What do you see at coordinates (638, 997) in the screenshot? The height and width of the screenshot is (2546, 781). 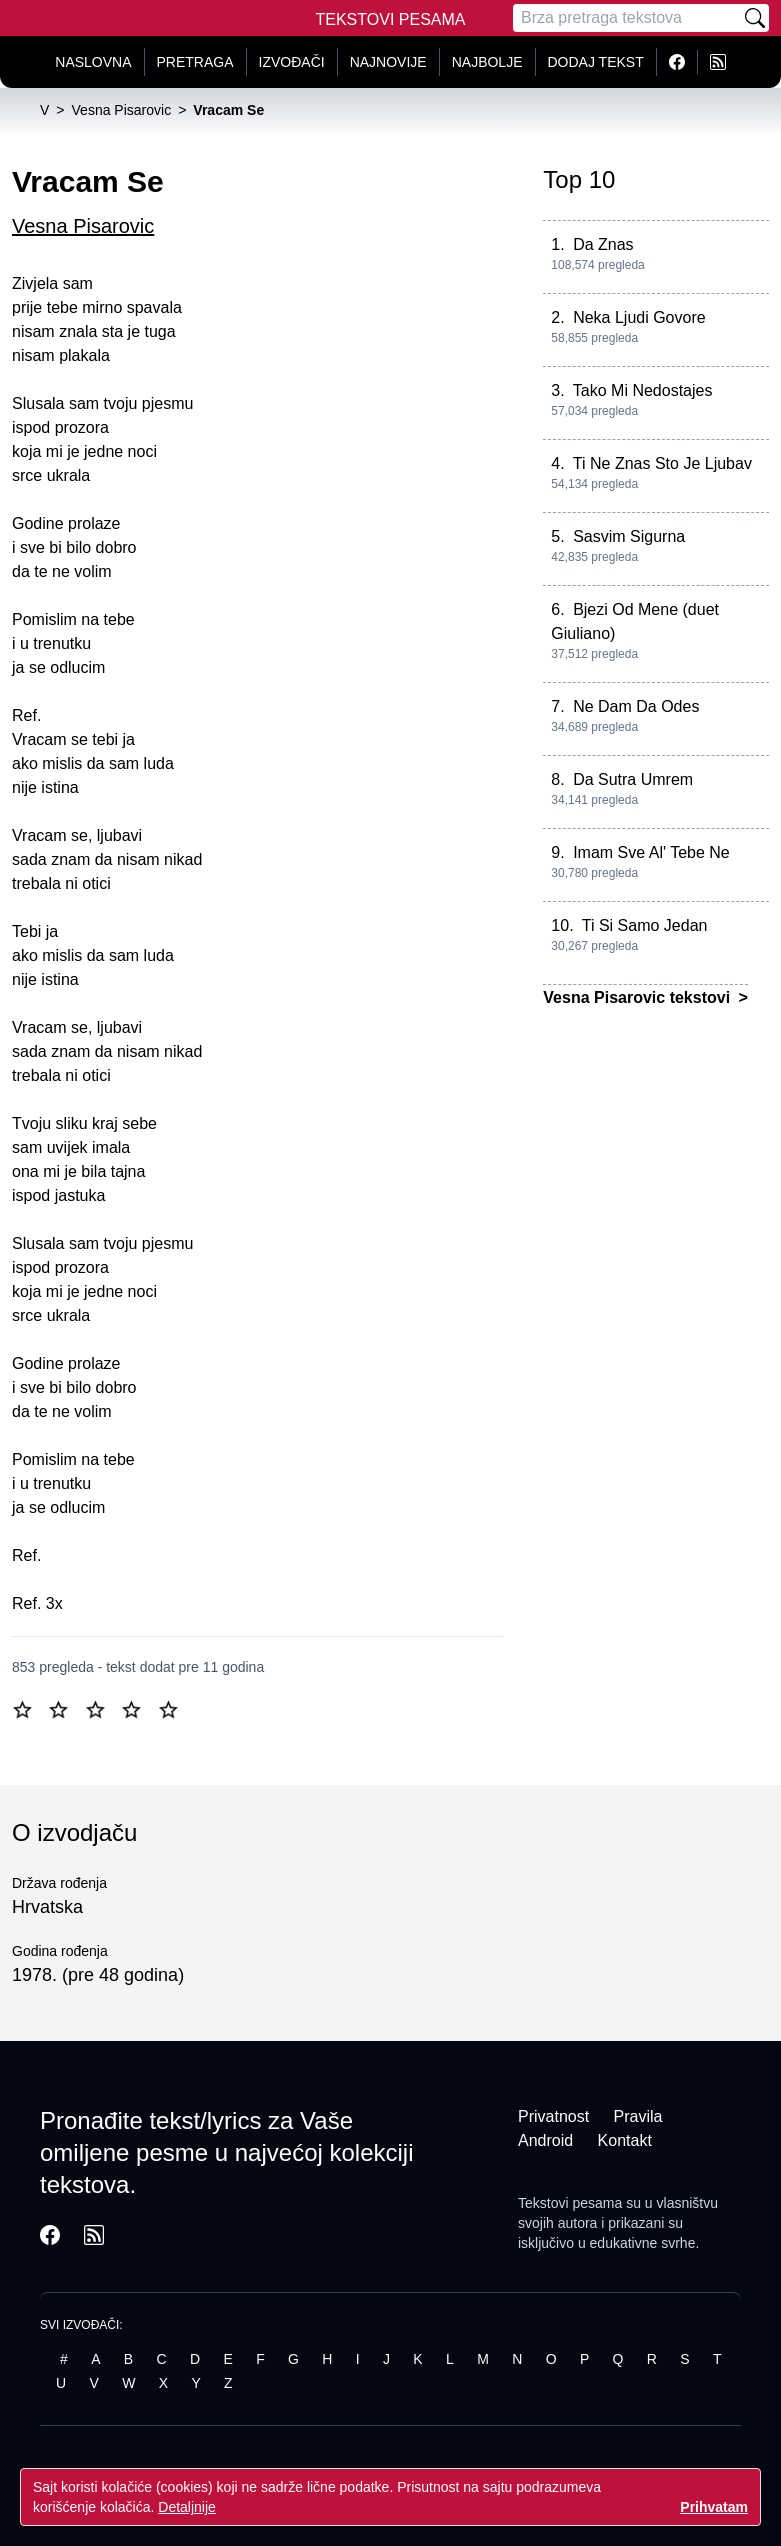 I see `Vesna Pisarovic tekstovi` at bounding box center [638, 997].